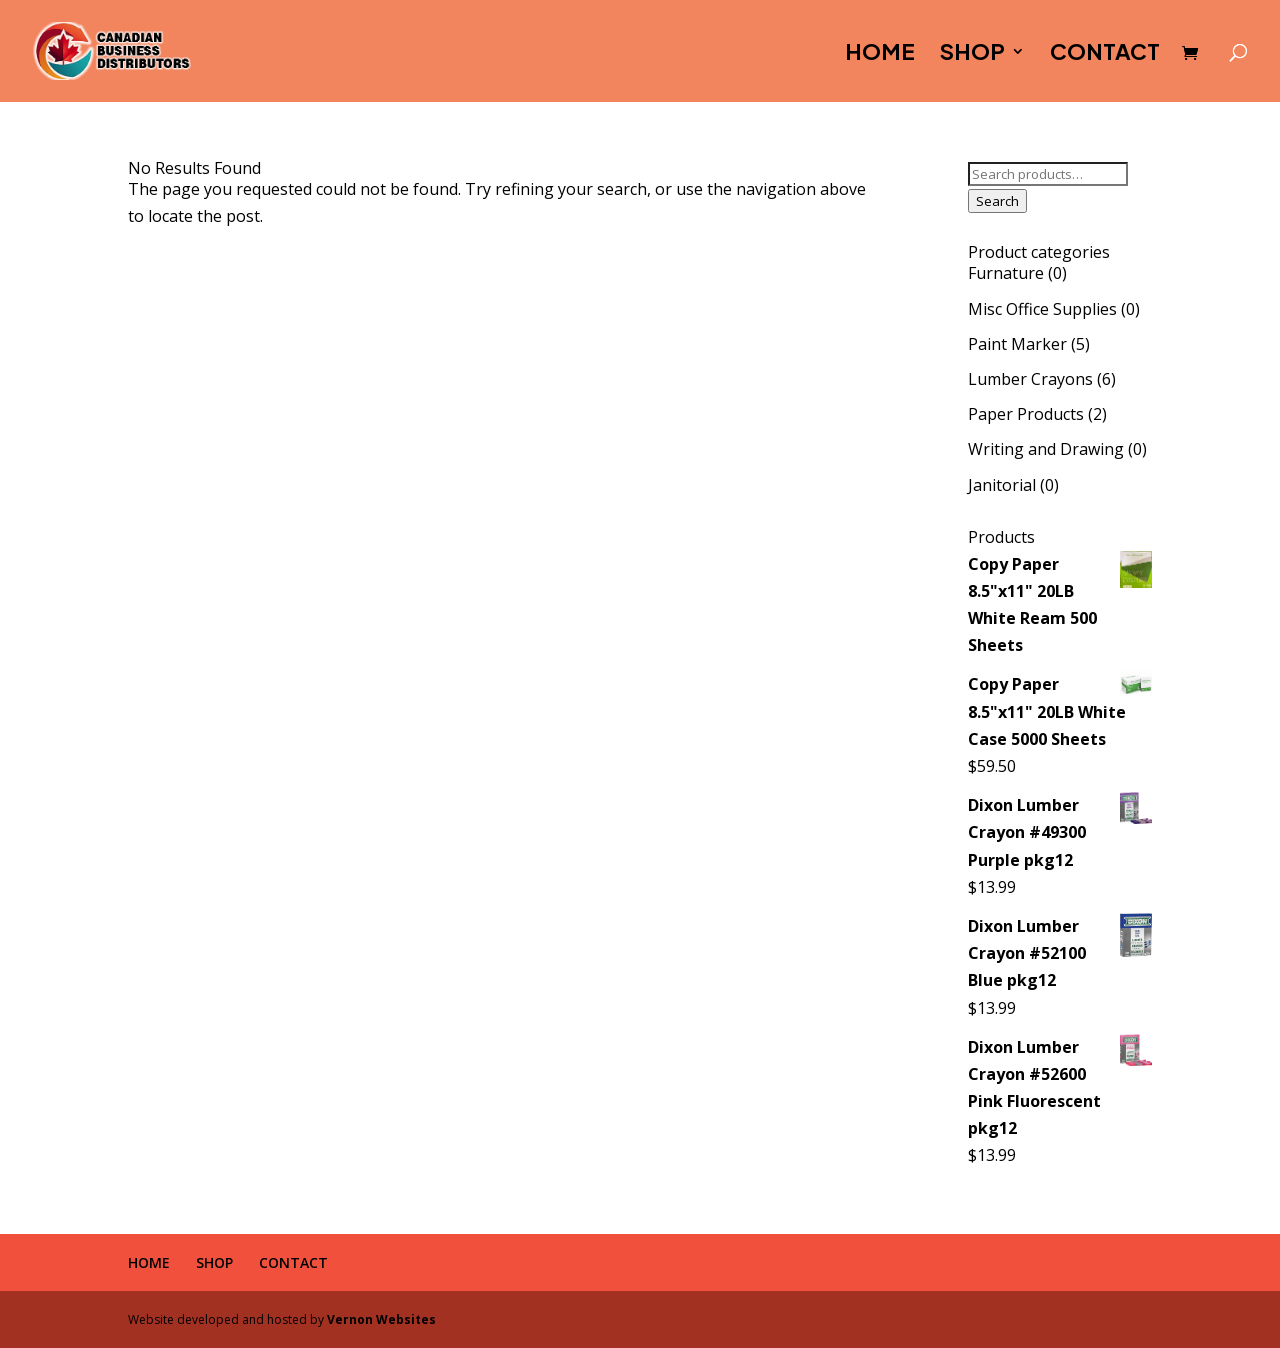 The image size is (1280, 1348). I want to click on Furnature, so click(1006, 273).